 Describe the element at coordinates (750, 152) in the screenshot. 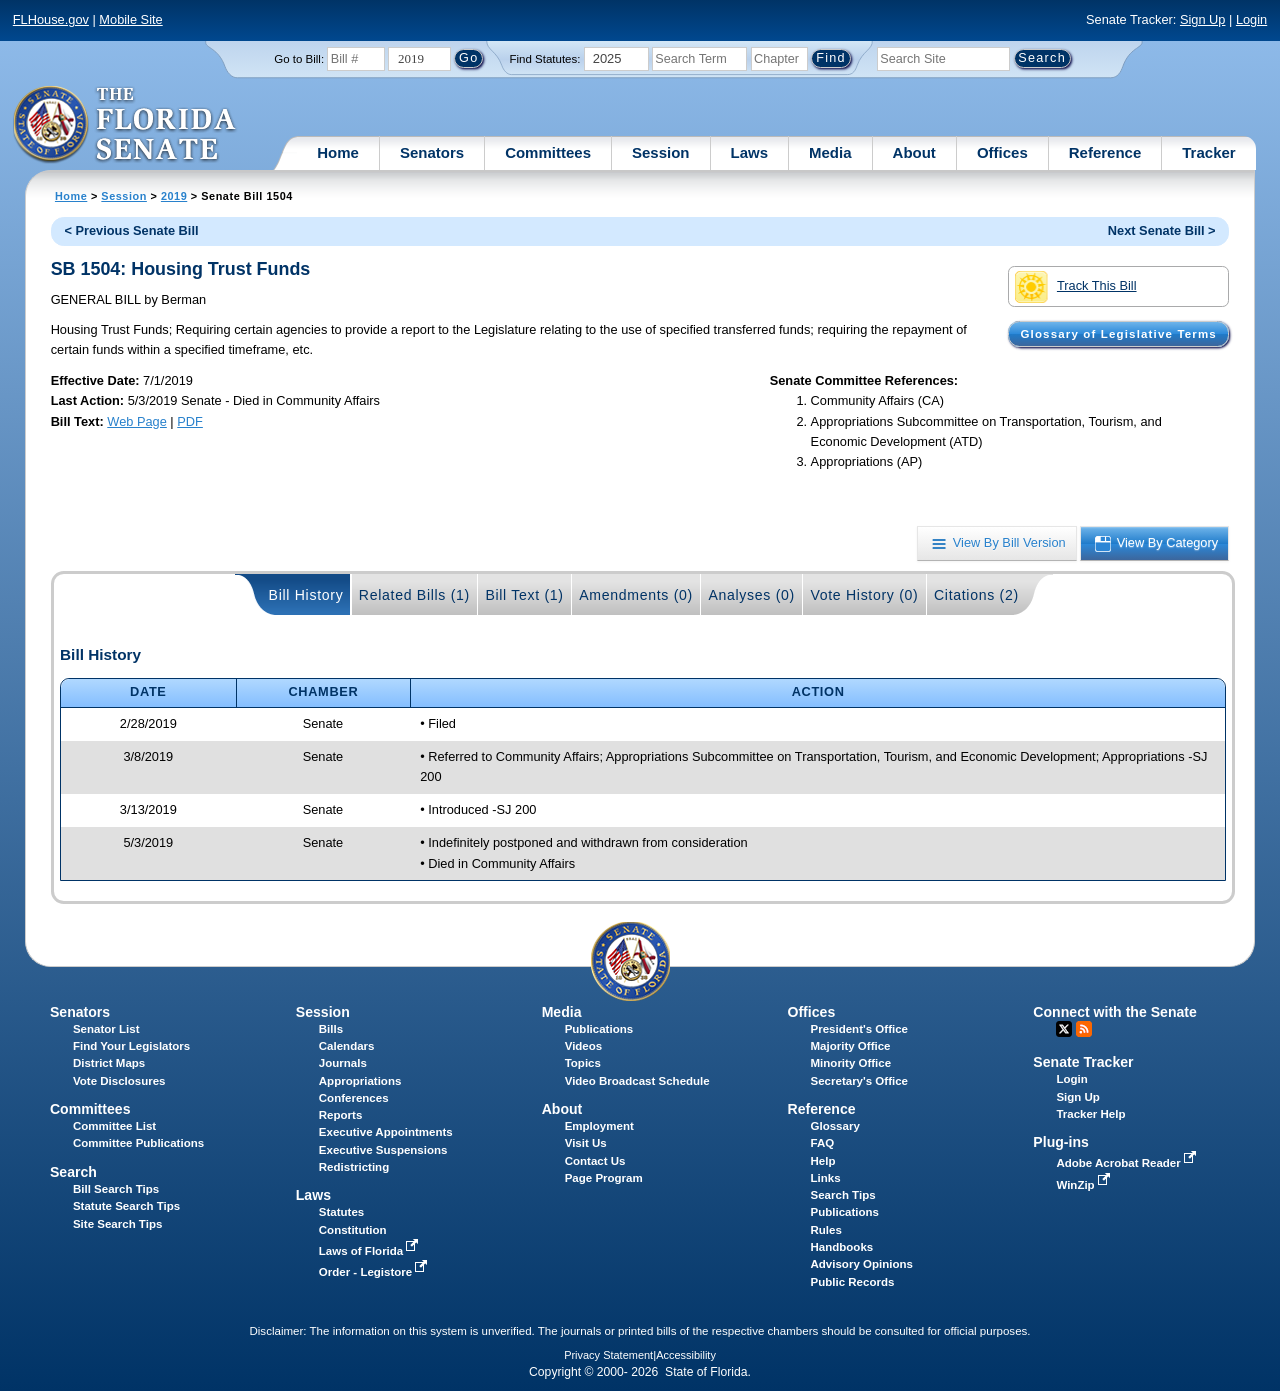

I see `Laws` at that location.